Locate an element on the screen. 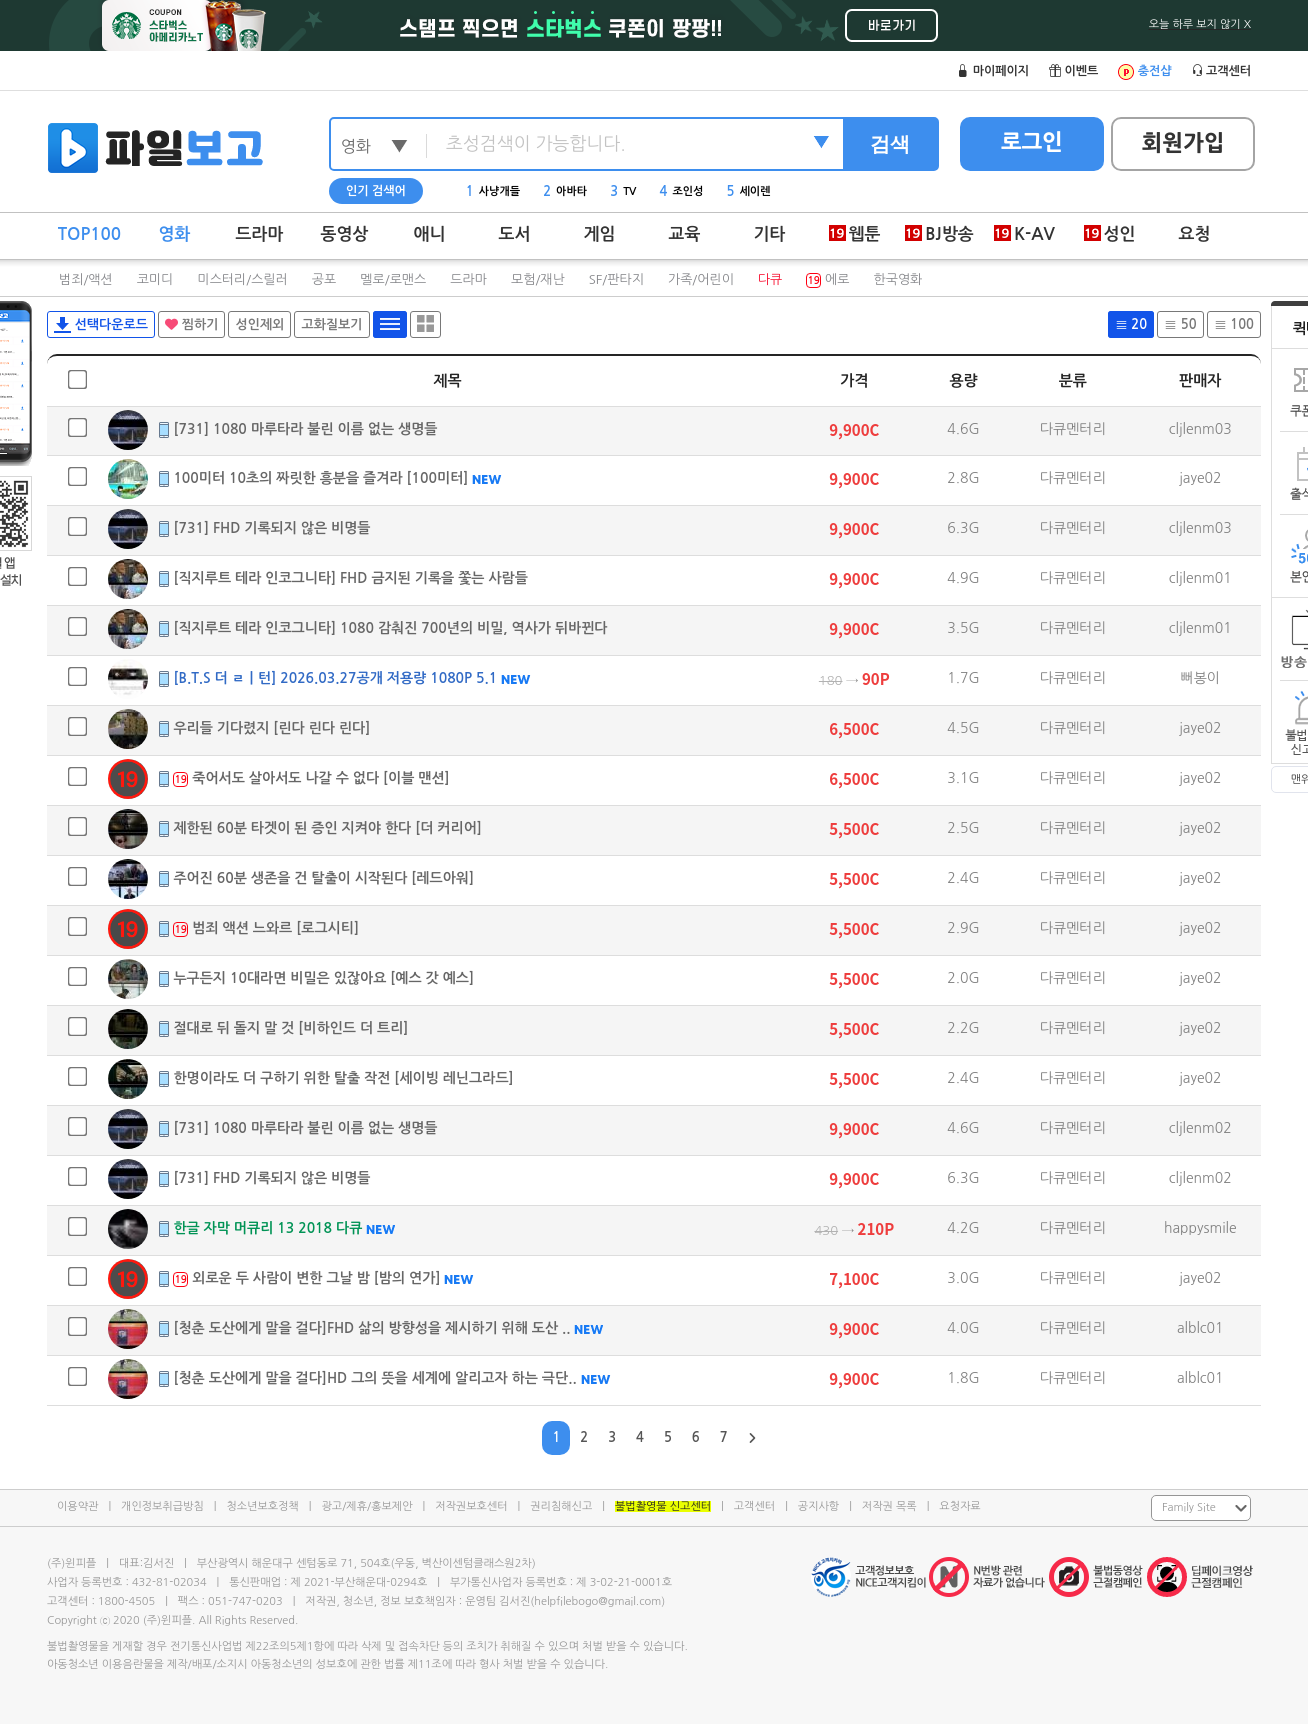 The image size is (1308, 1724). 회원가입 is located at coordinates (1183, 143).